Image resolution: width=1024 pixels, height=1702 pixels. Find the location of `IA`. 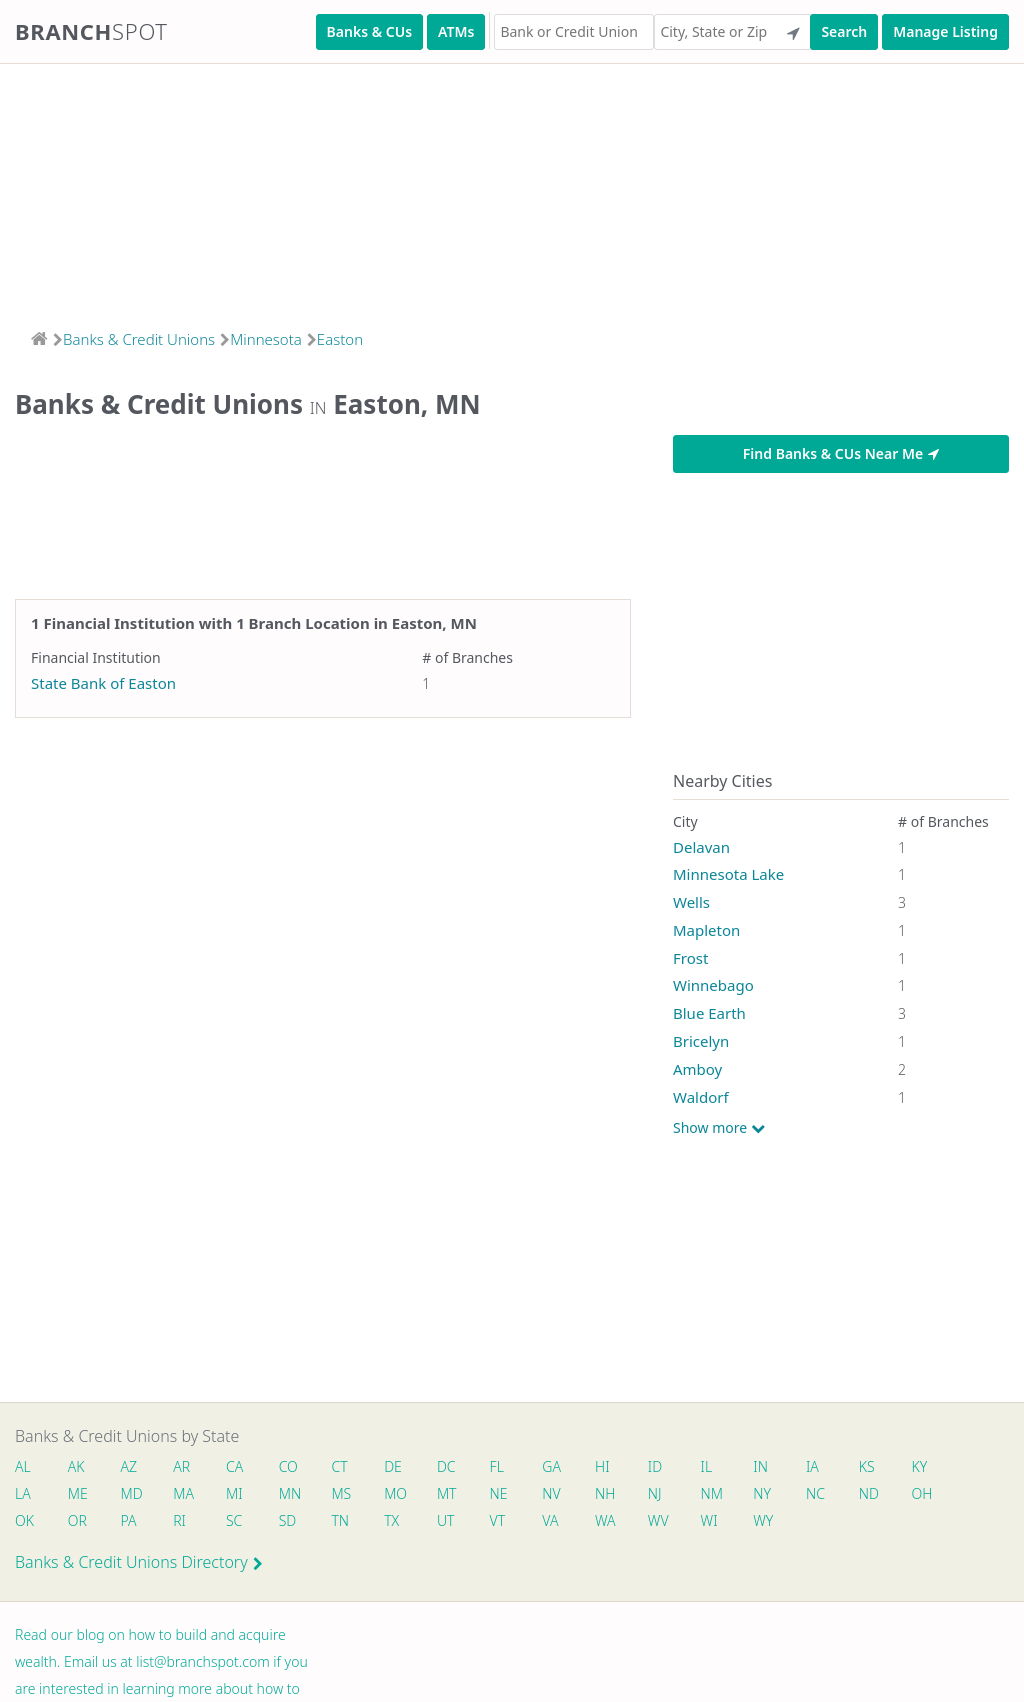

IA is located at coordinates (834, 1467).